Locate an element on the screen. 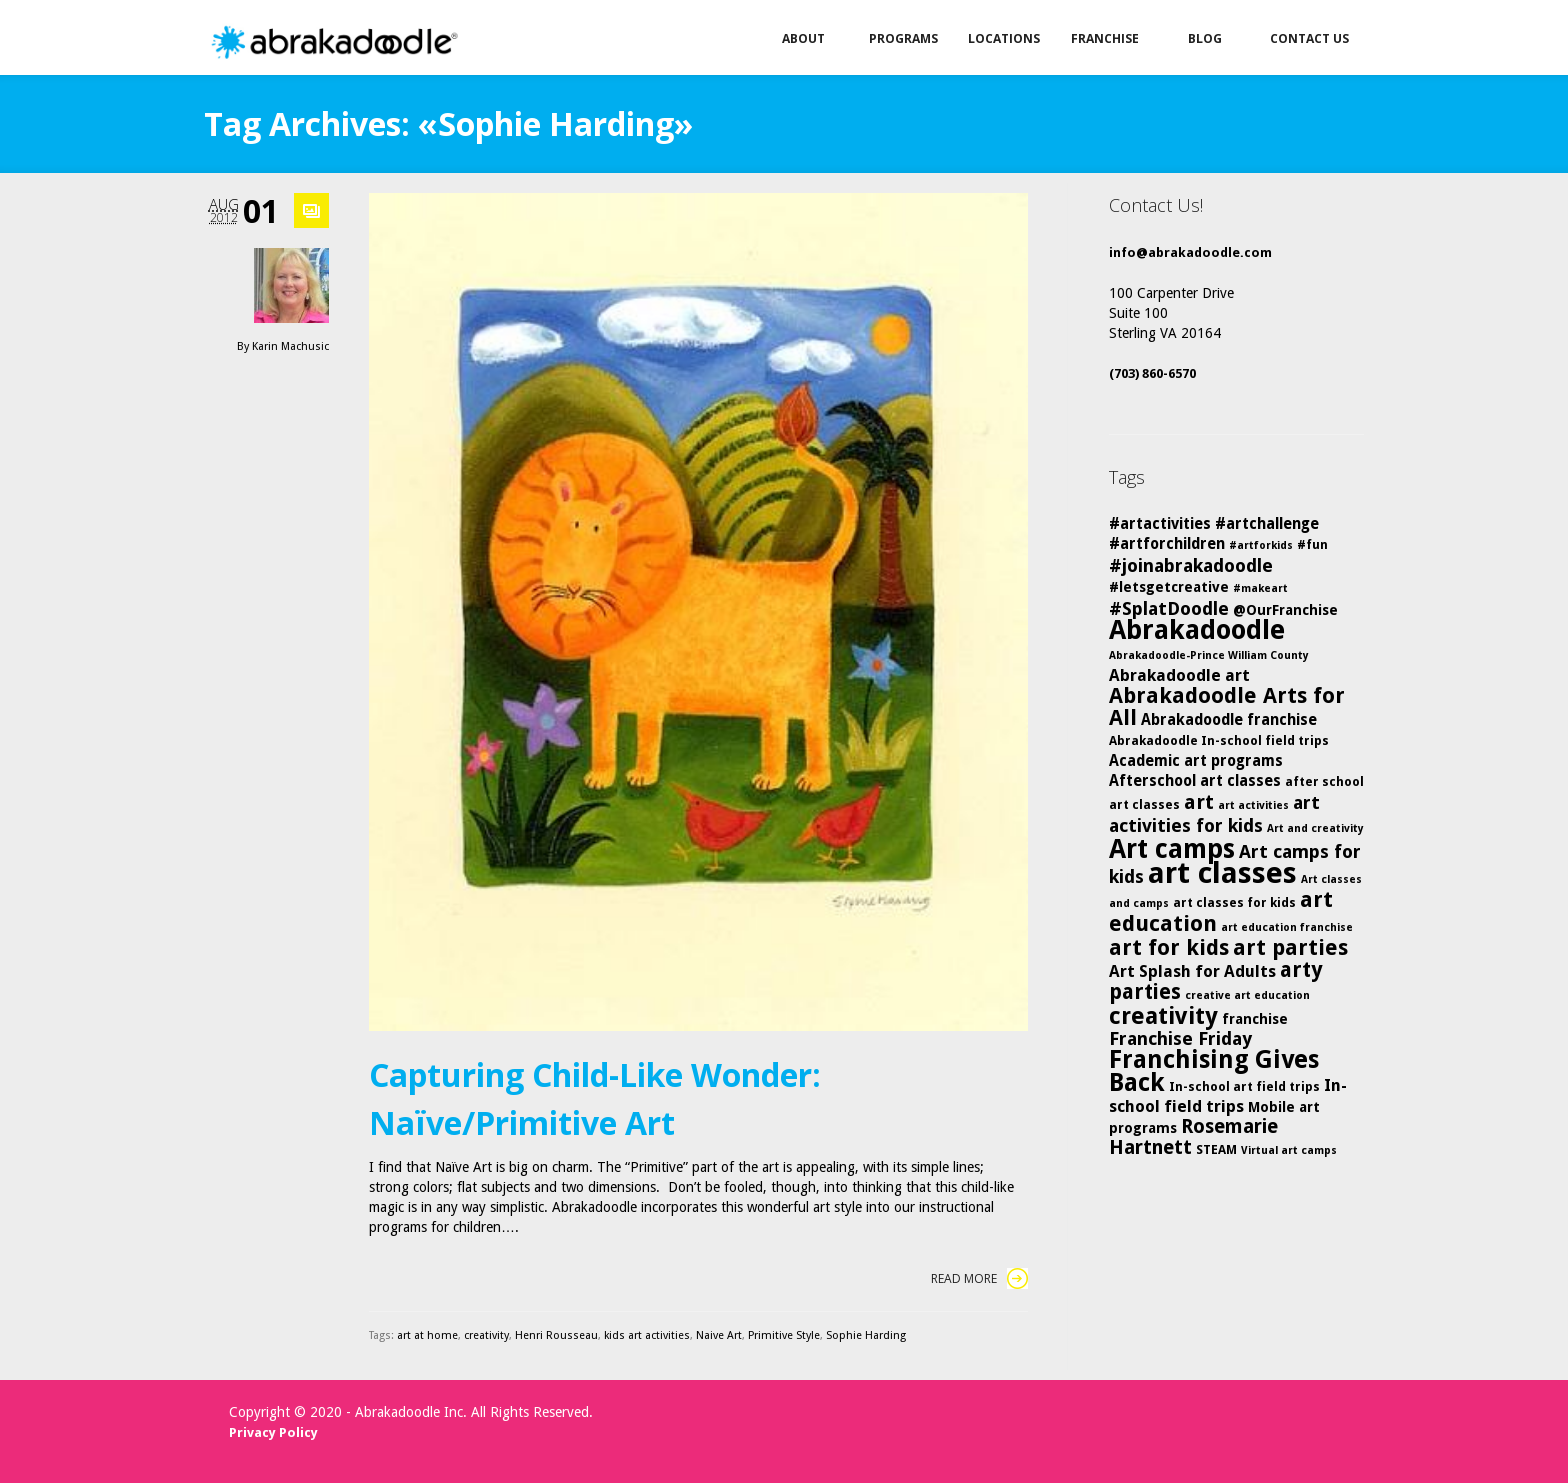 Image resolution: width=1568 pixels, height=1483 pixels. #letsgetcreative [#letsgetcreative (6 items)] is located at coordinates (1169, 587).